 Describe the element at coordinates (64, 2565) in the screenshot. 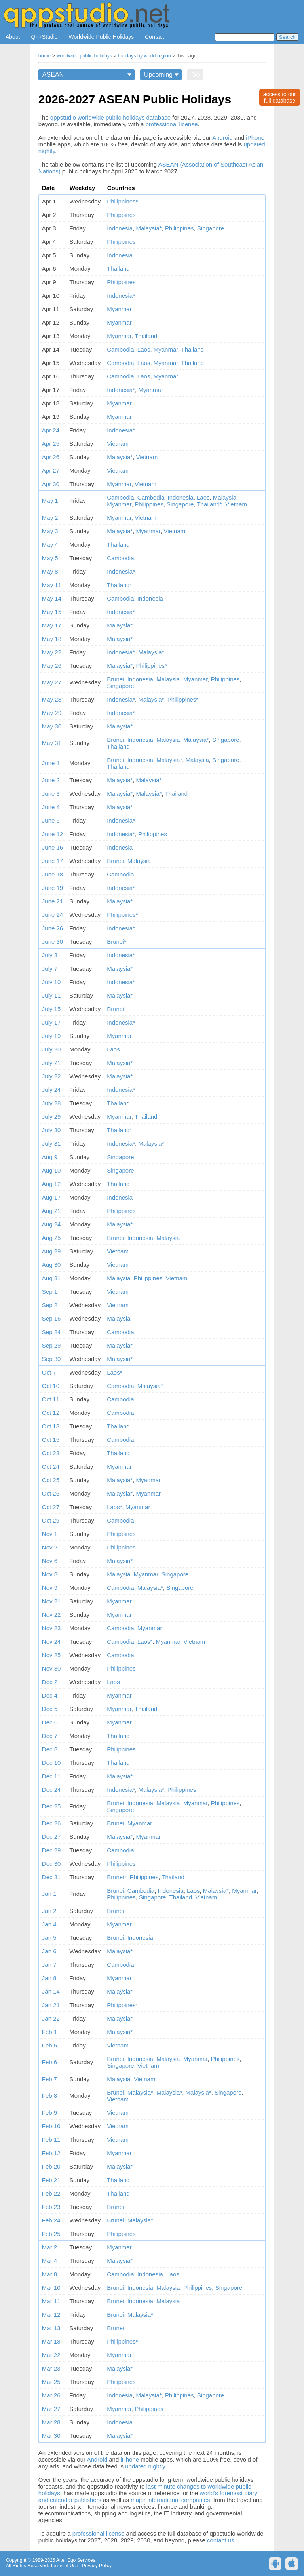

I see `Terms of Use` at that location.